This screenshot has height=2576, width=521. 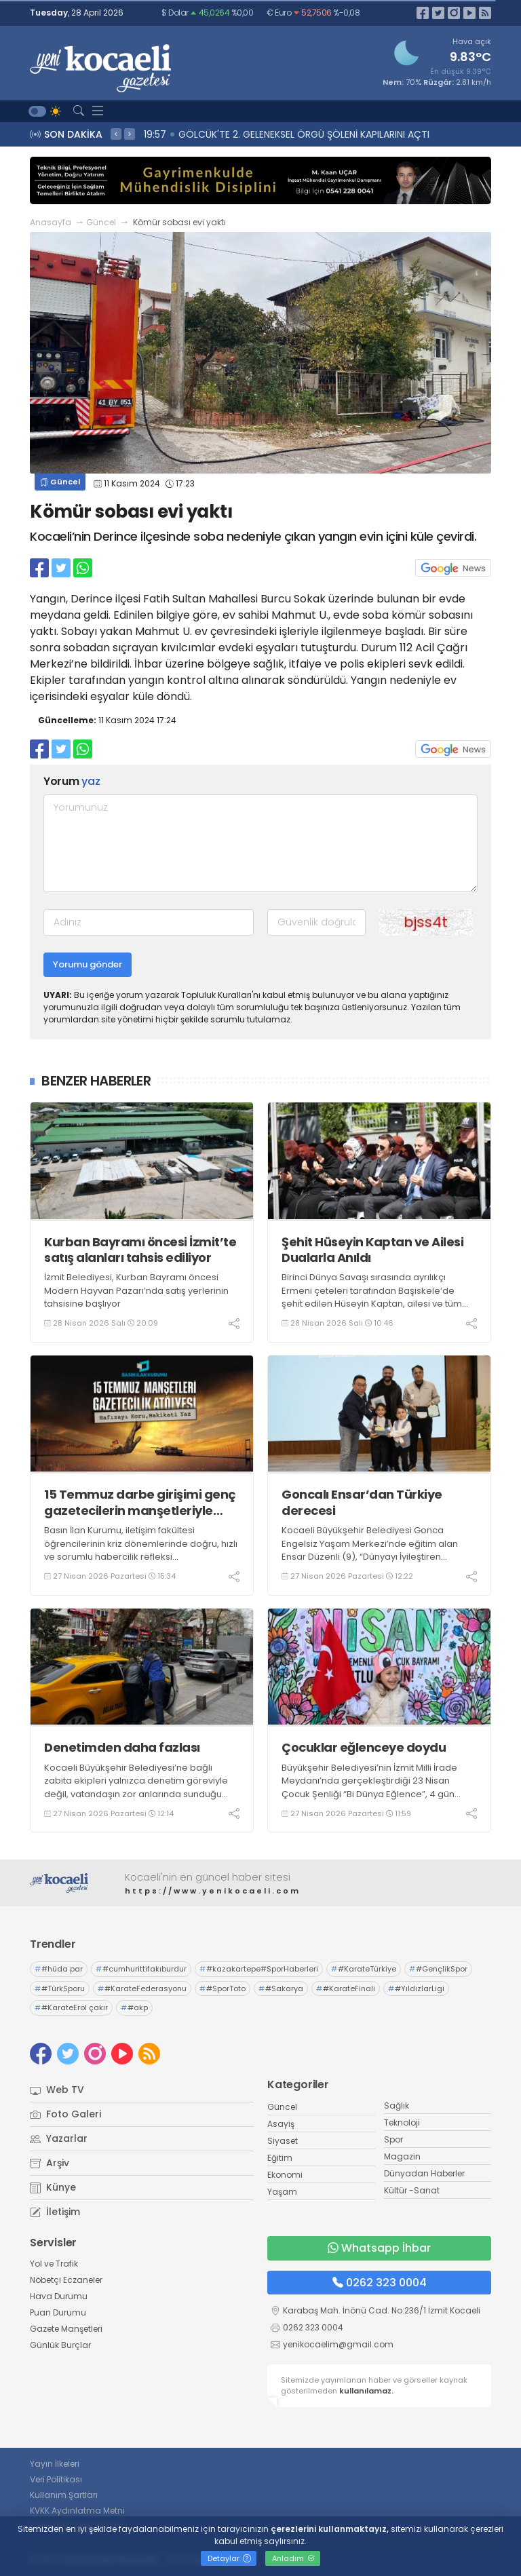 I want to click on #SporToto, so click(x=222, y=1988).